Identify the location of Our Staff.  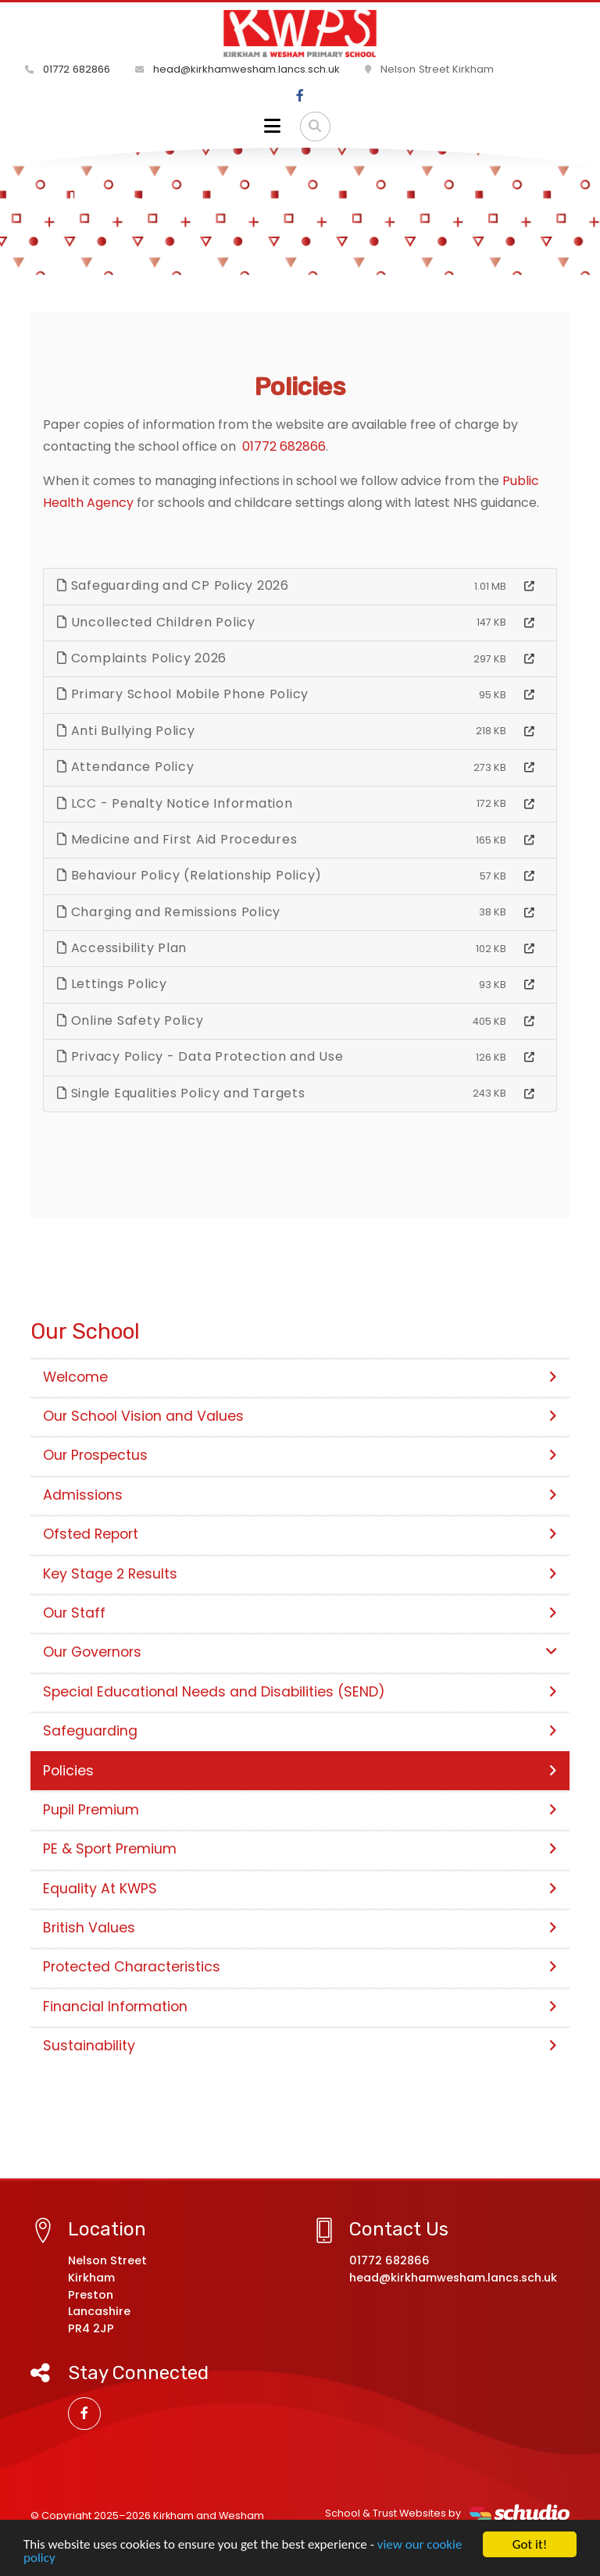
(300, 1613).